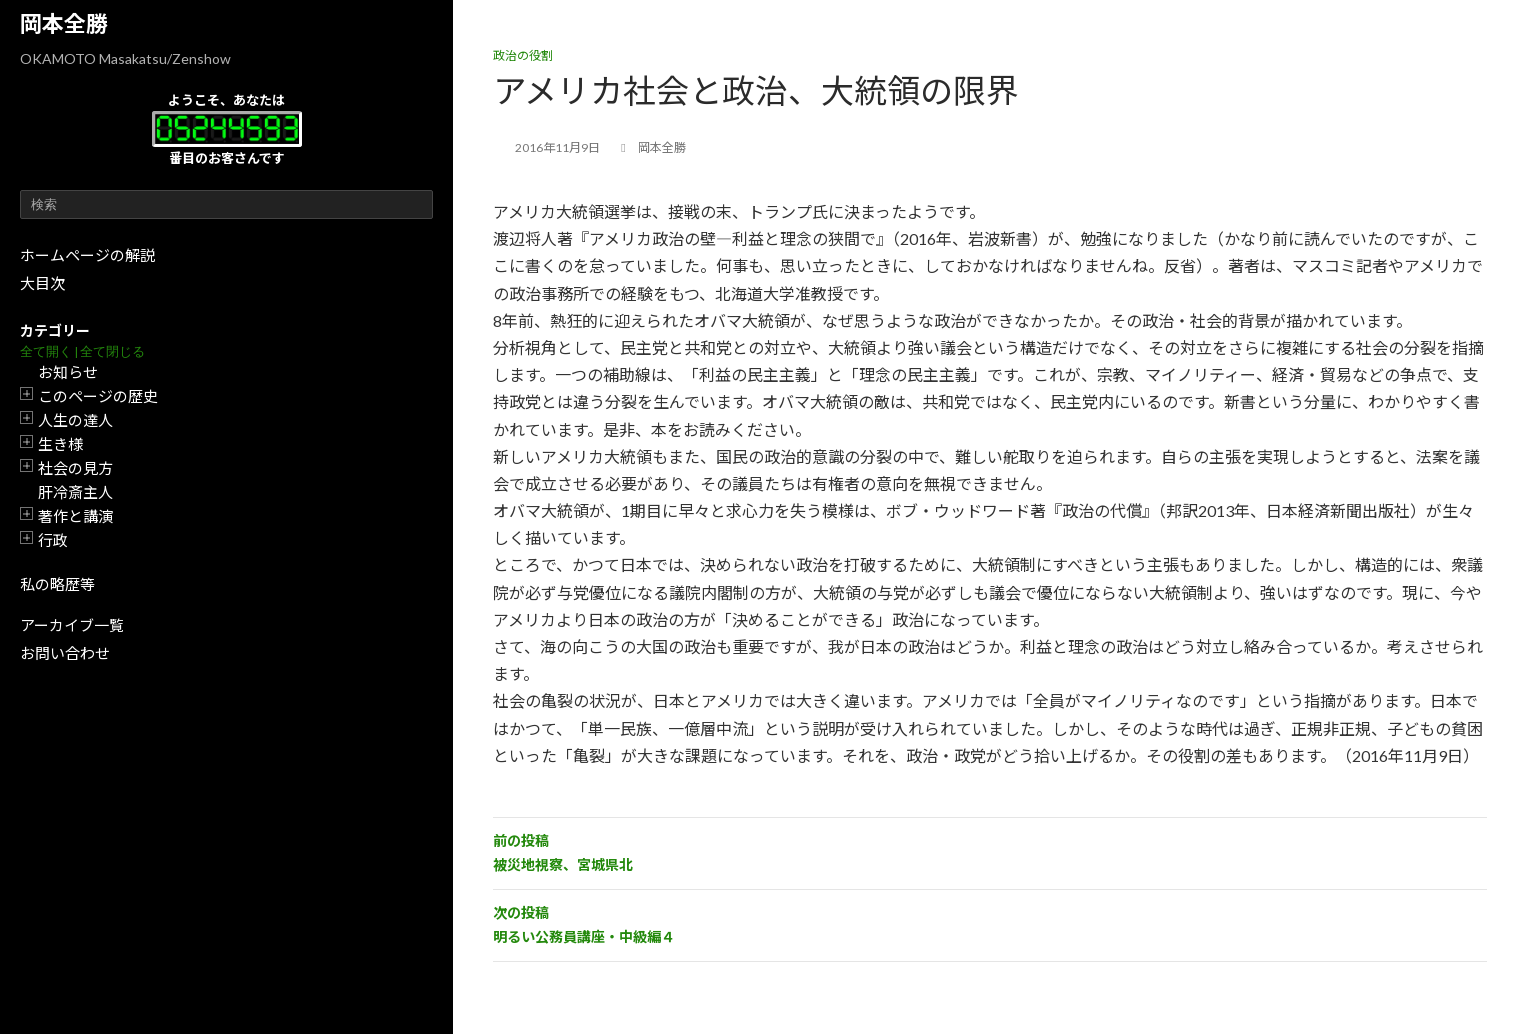  I want to click on 肝冷斎主人, so click(75, 492).